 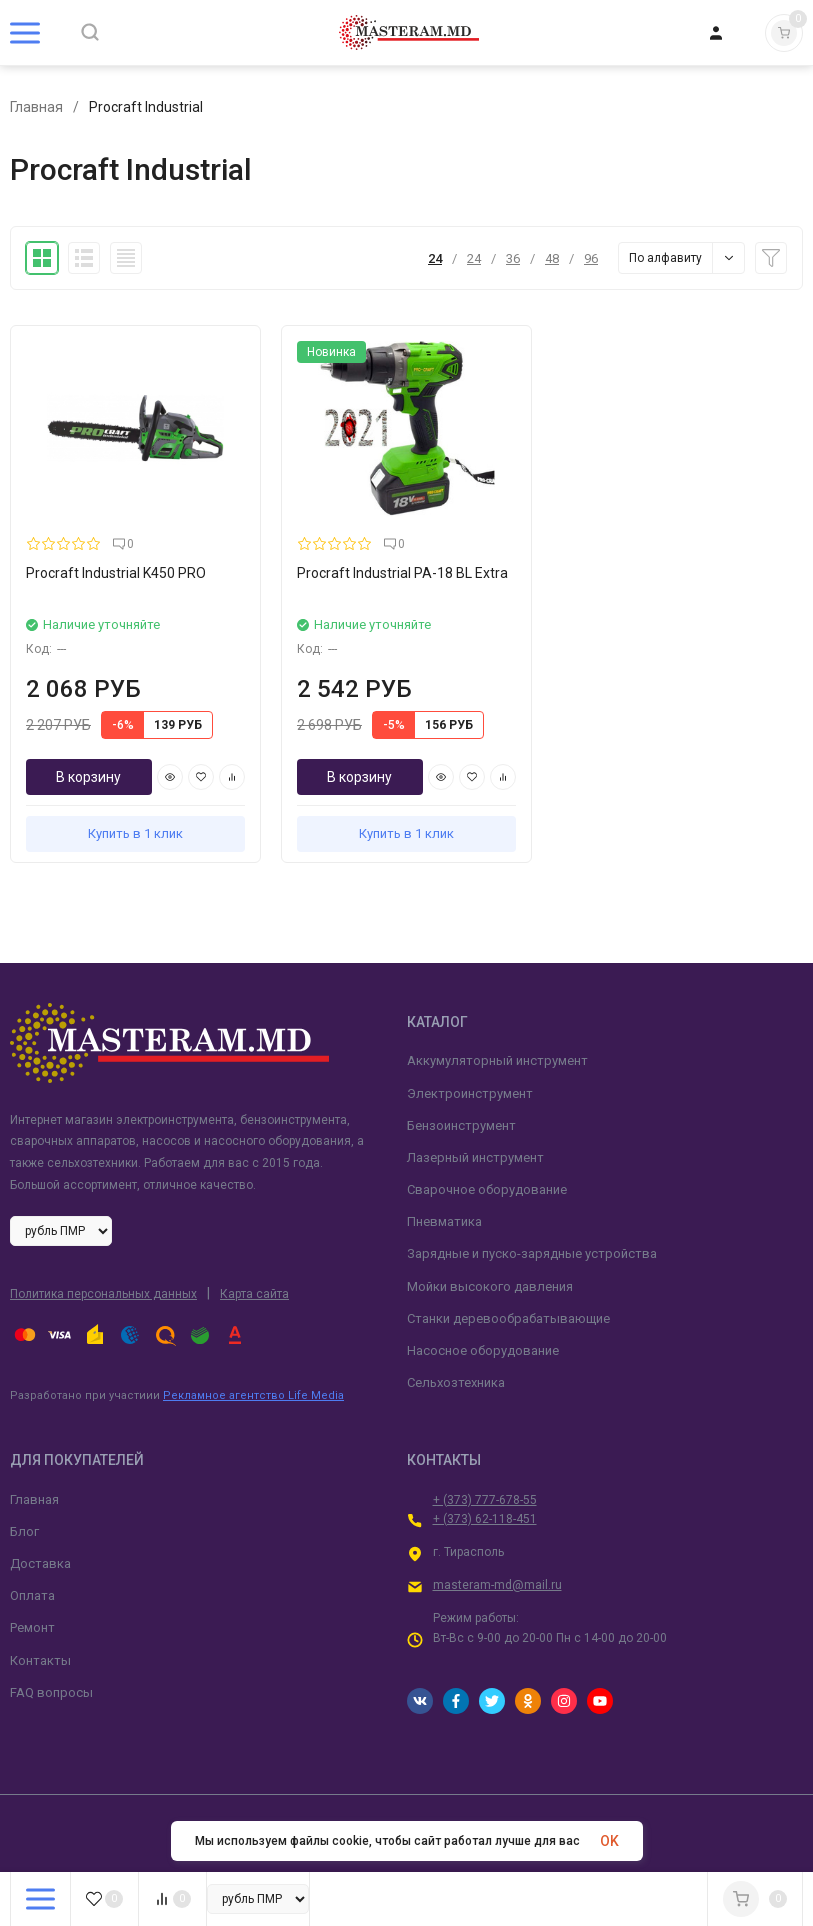 What do you see at coordinates (485, 1519) in the screenshot?
I see `+ (373) 62-118-451` at bounding box center [485, 1519].